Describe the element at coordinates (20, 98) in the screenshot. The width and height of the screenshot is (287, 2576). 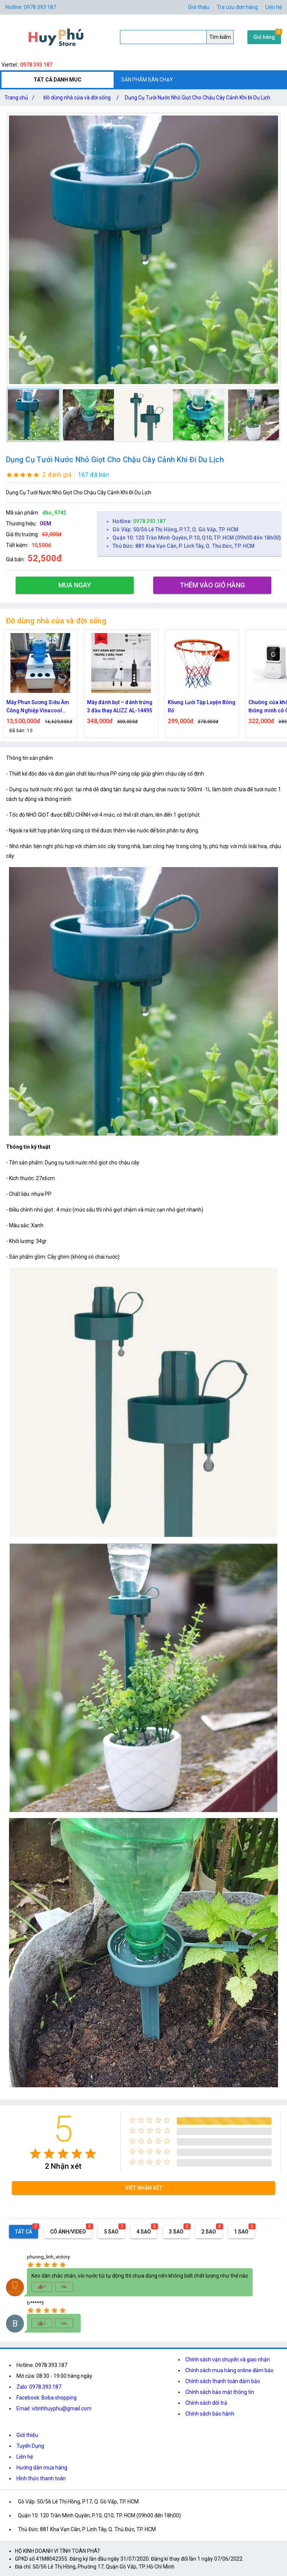
I see `Trang chủ` at that location.